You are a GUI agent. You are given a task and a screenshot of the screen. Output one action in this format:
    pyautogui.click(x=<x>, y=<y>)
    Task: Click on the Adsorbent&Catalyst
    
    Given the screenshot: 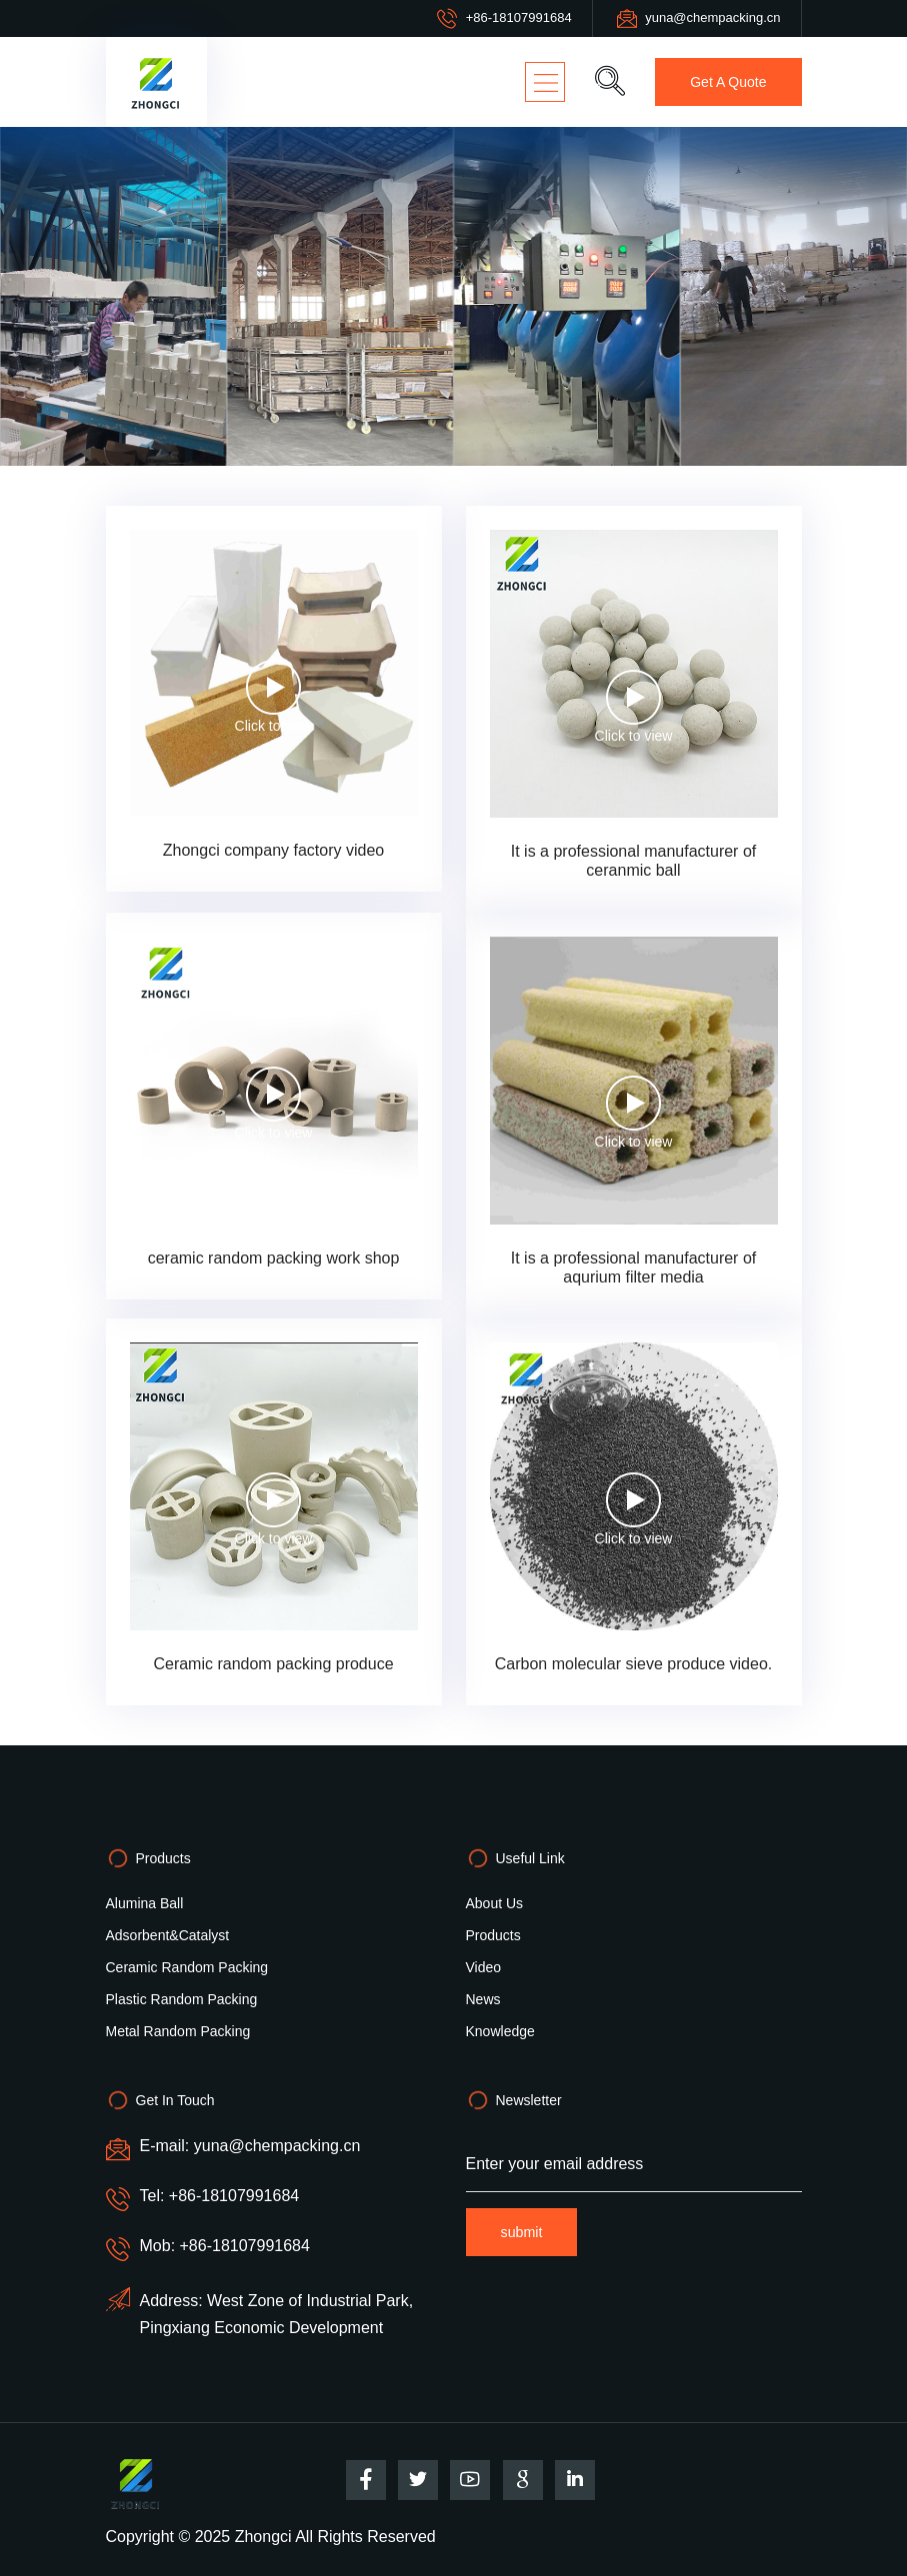 What is the action you would take?
    pyautogui.click(x=168, y=1935)
    